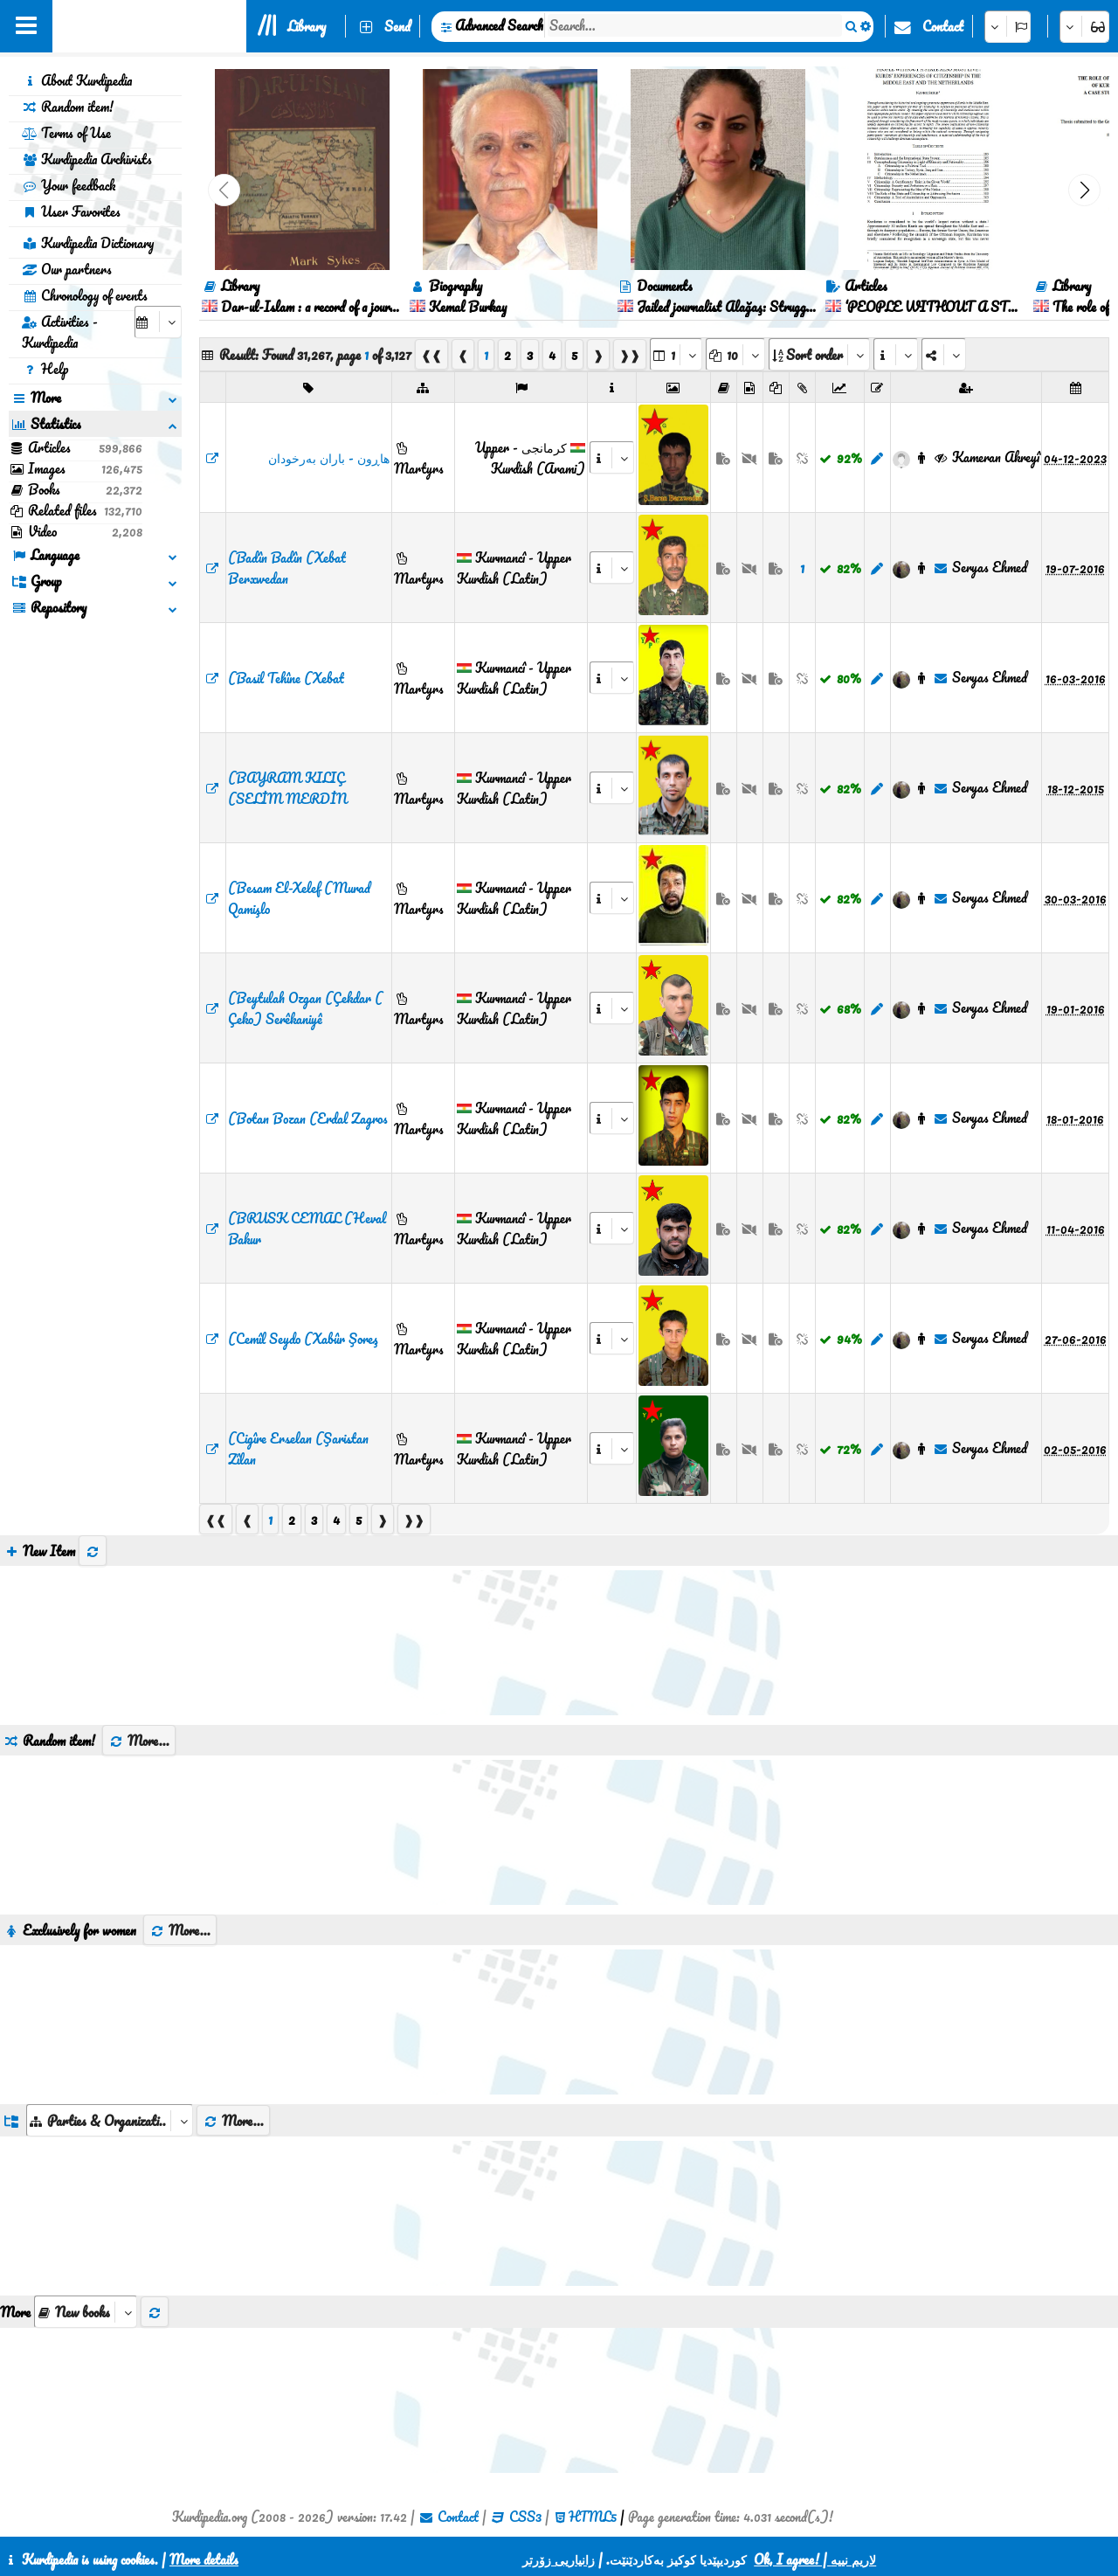  Describe the element at coordinates (735, 354) in the screenshot. I see `[aria_dropDownPageSize]` at that location.